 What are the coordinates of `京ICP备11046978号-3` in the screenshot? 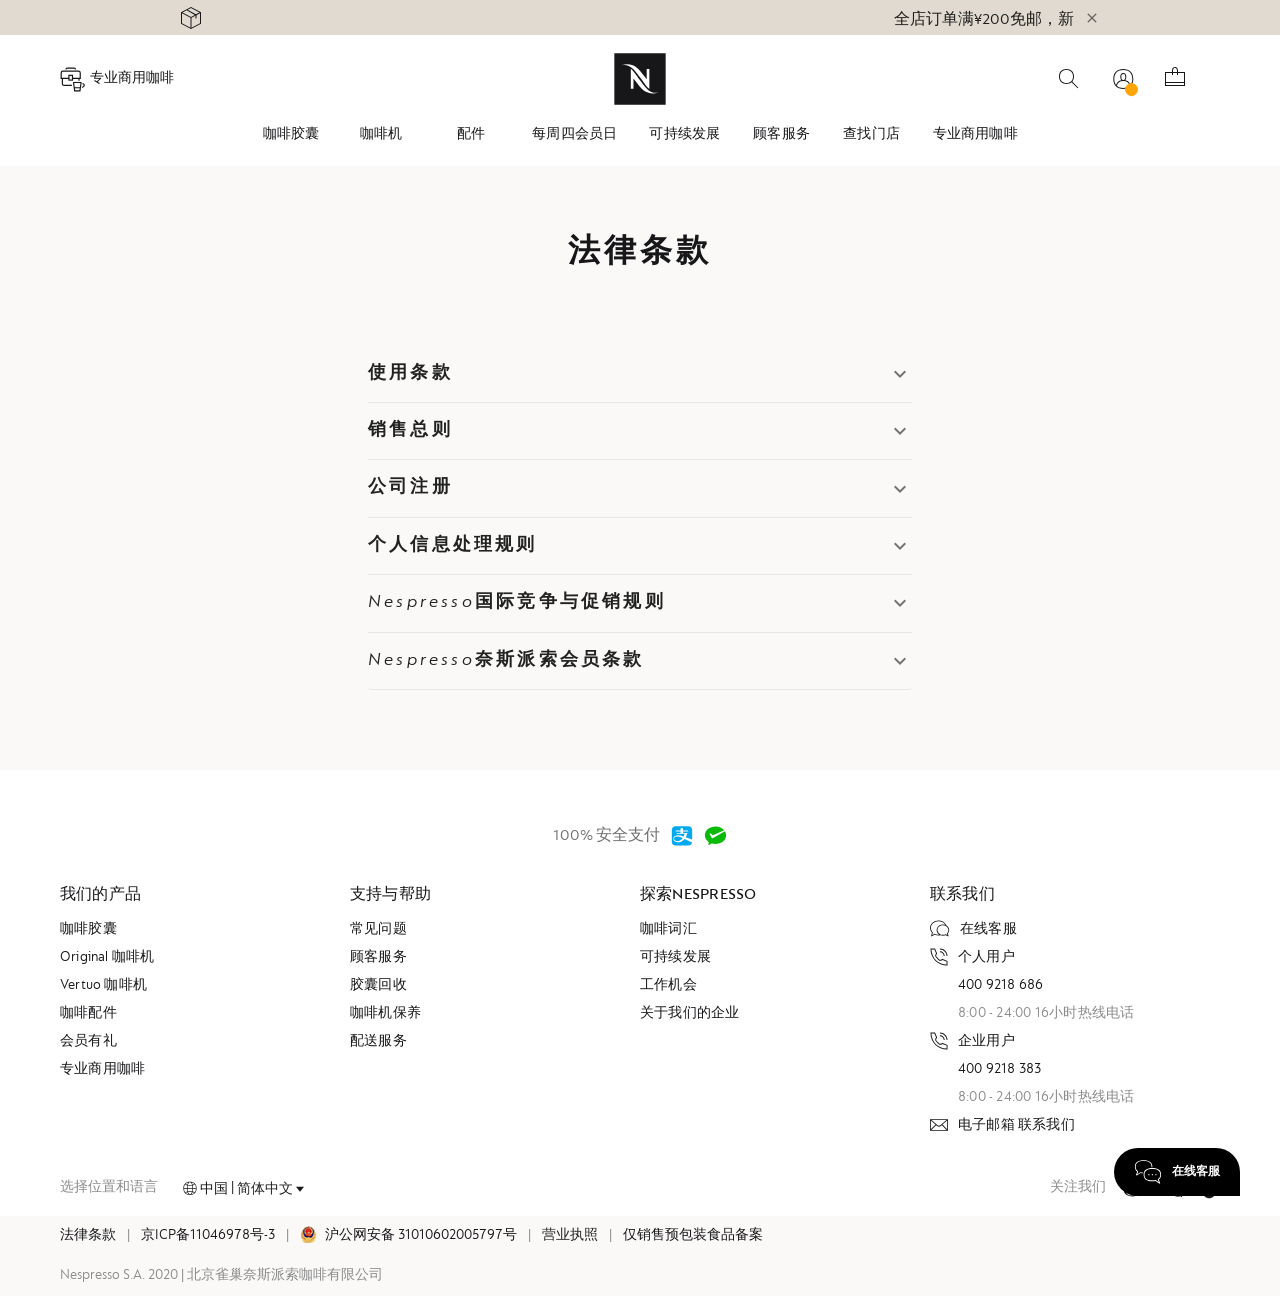 It's located at (208, 1236).